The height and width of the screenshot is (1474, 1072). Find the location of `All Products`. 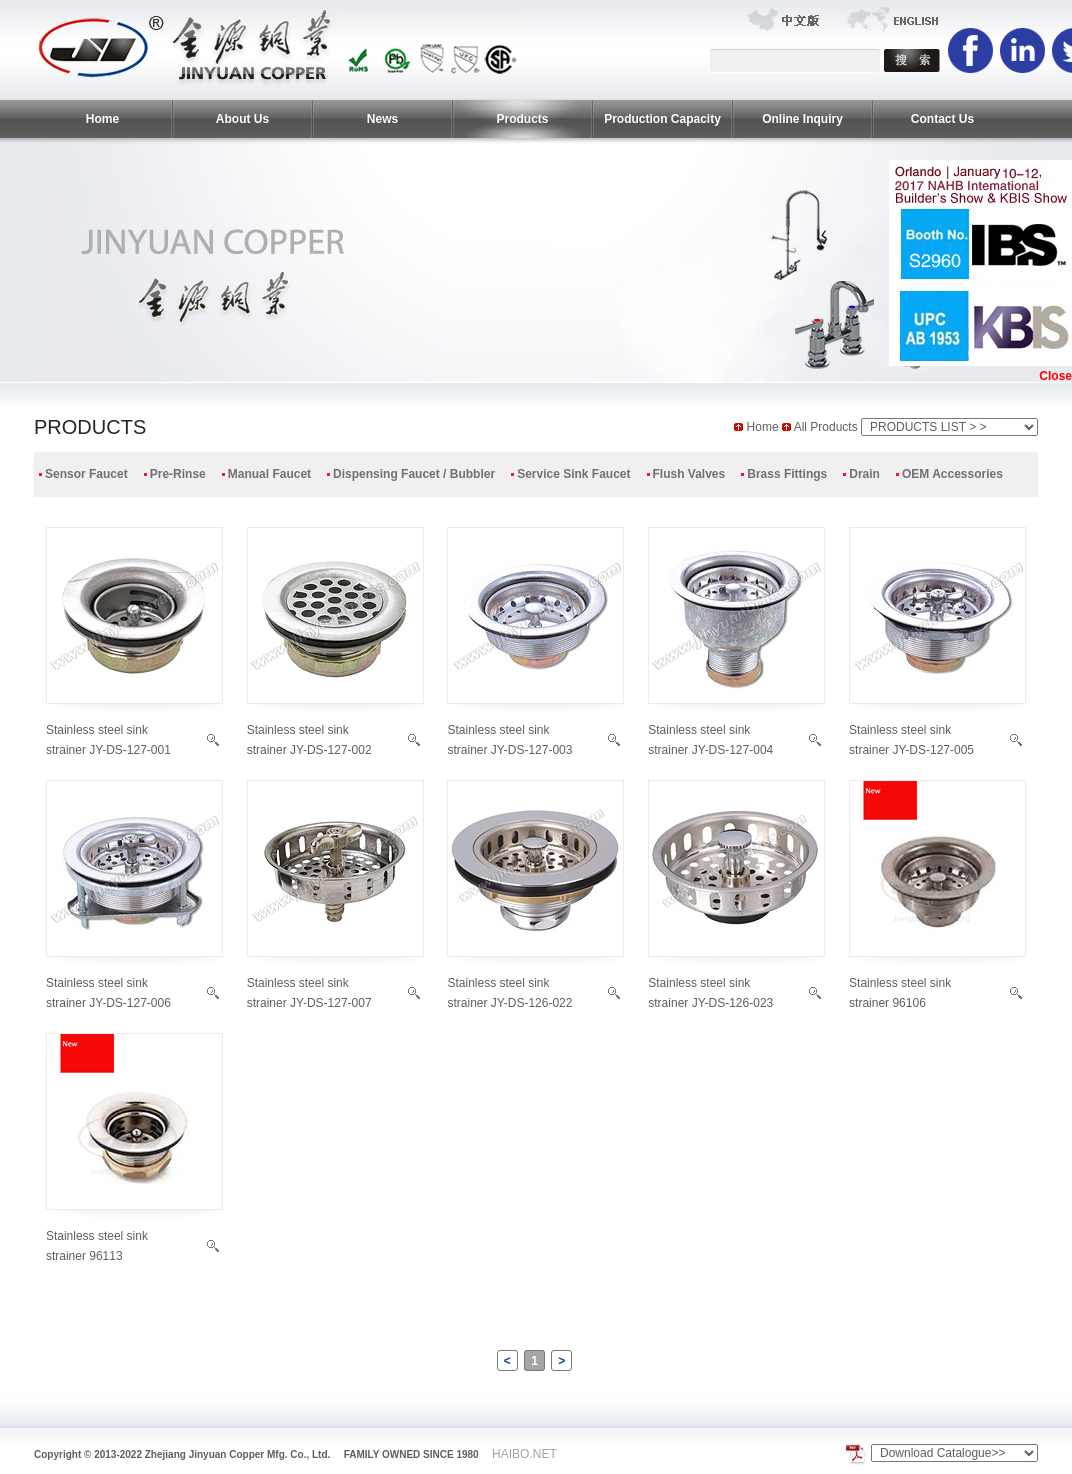

All Products is located at coordinates (827, 427).